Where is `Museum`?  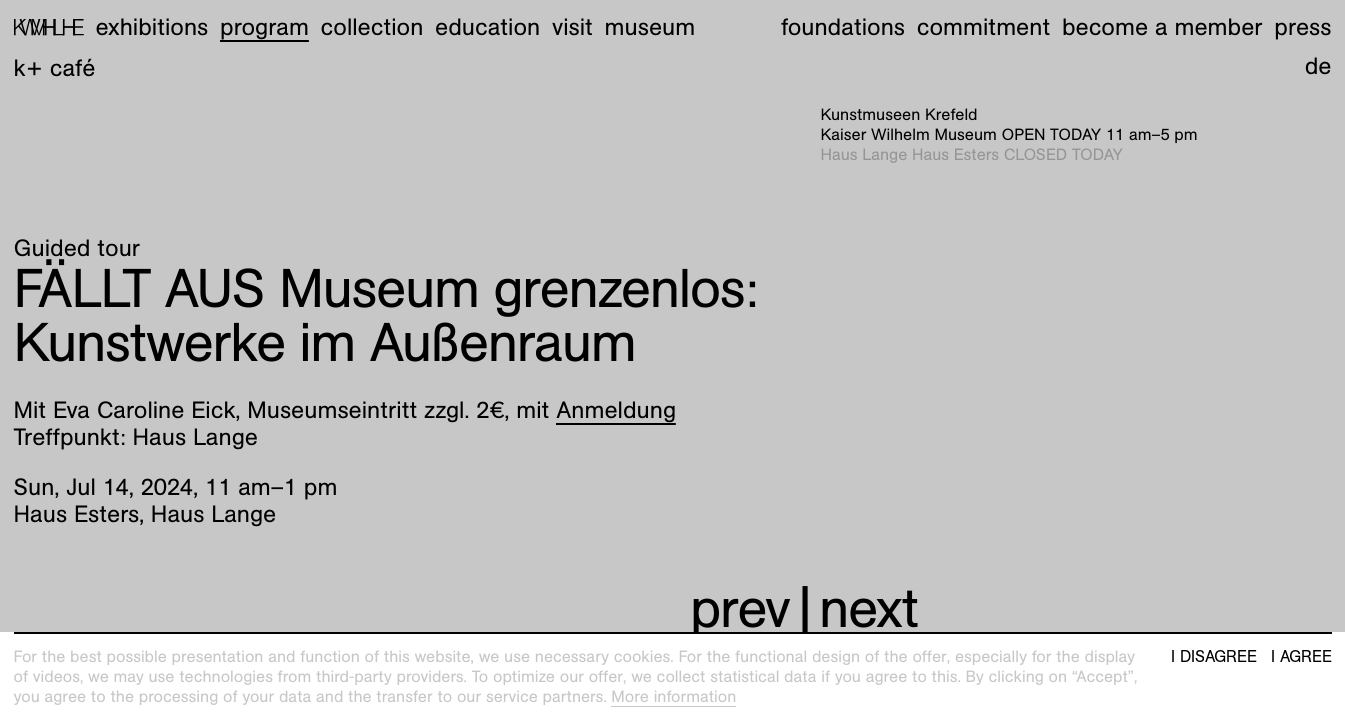
Museum is located at coordinates (650, 27).